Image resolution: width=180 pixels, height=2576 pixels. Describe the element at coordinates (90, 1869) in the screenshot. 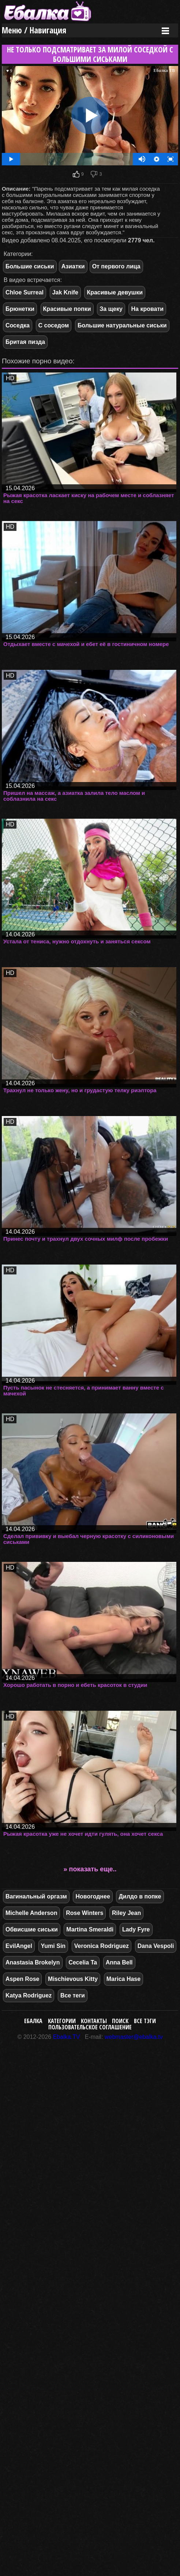

I see `» показать еще..` at that location.